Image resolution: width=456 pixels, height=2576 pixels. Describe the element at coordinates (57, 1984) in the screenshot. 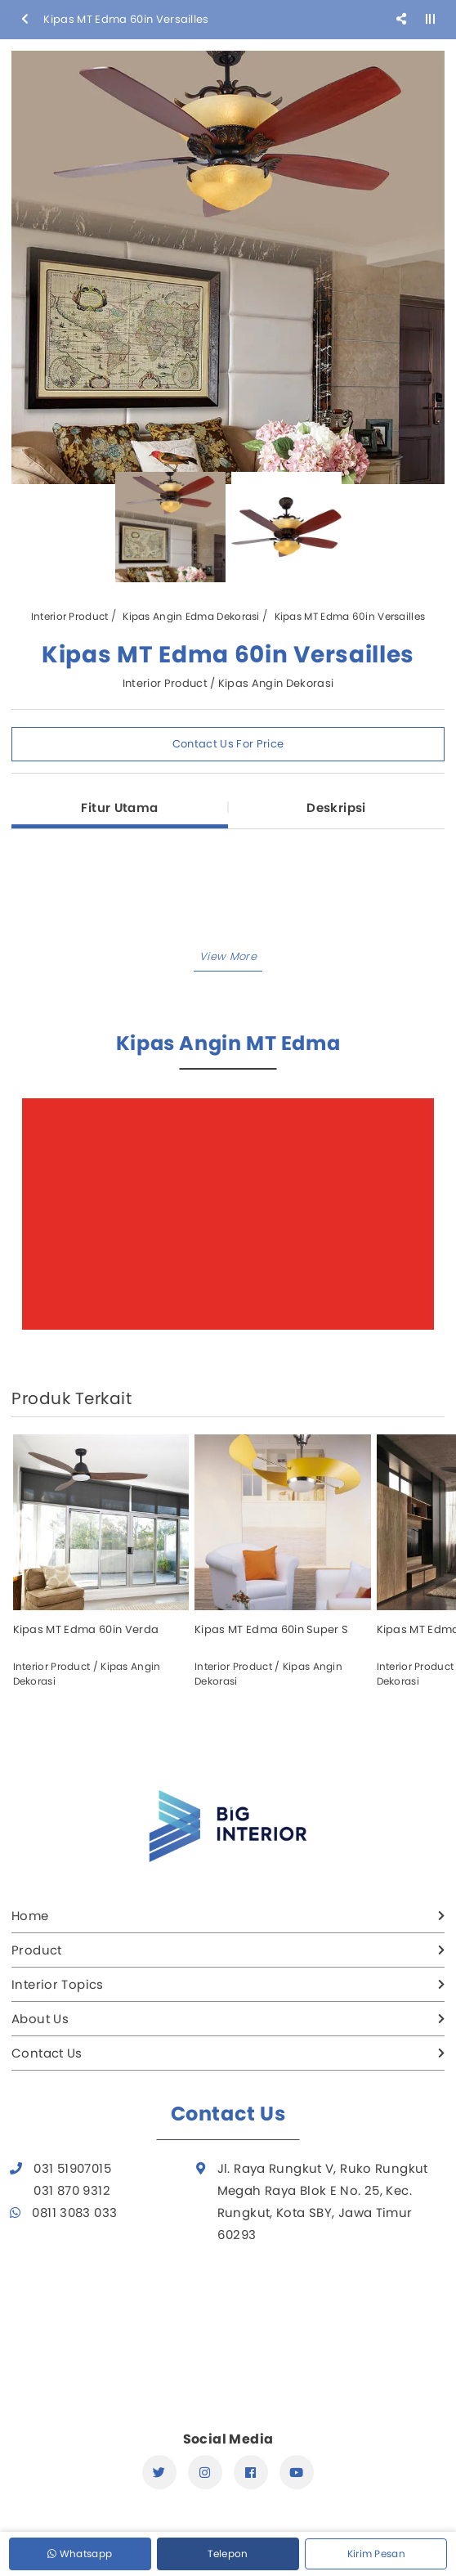

I see `Interior Topics` at that location.